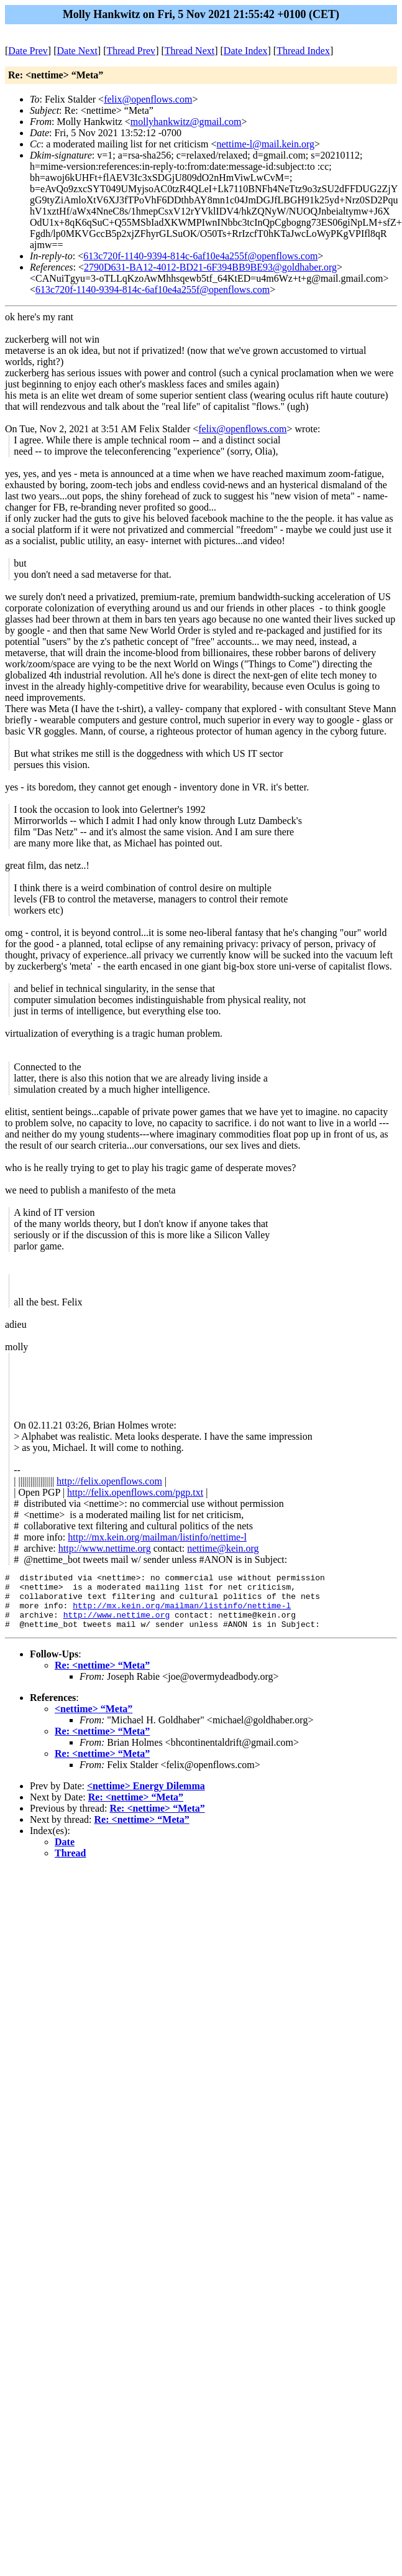  I want to click on <nettime> Energy Dilemma, so click(146, 1797).